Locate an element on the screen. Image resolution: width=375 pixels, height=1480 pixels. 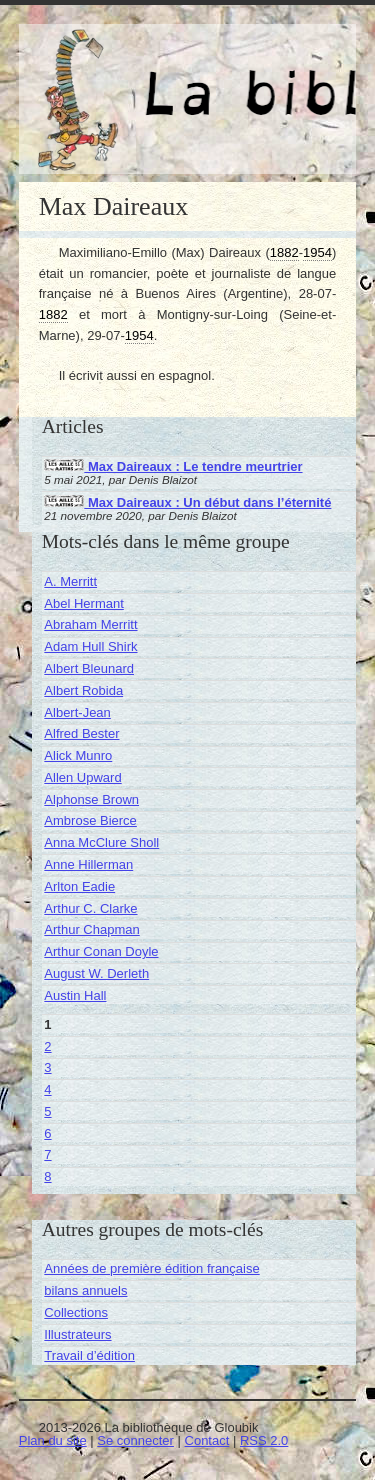
Abel Hermant is located at coordinates (83, 603).